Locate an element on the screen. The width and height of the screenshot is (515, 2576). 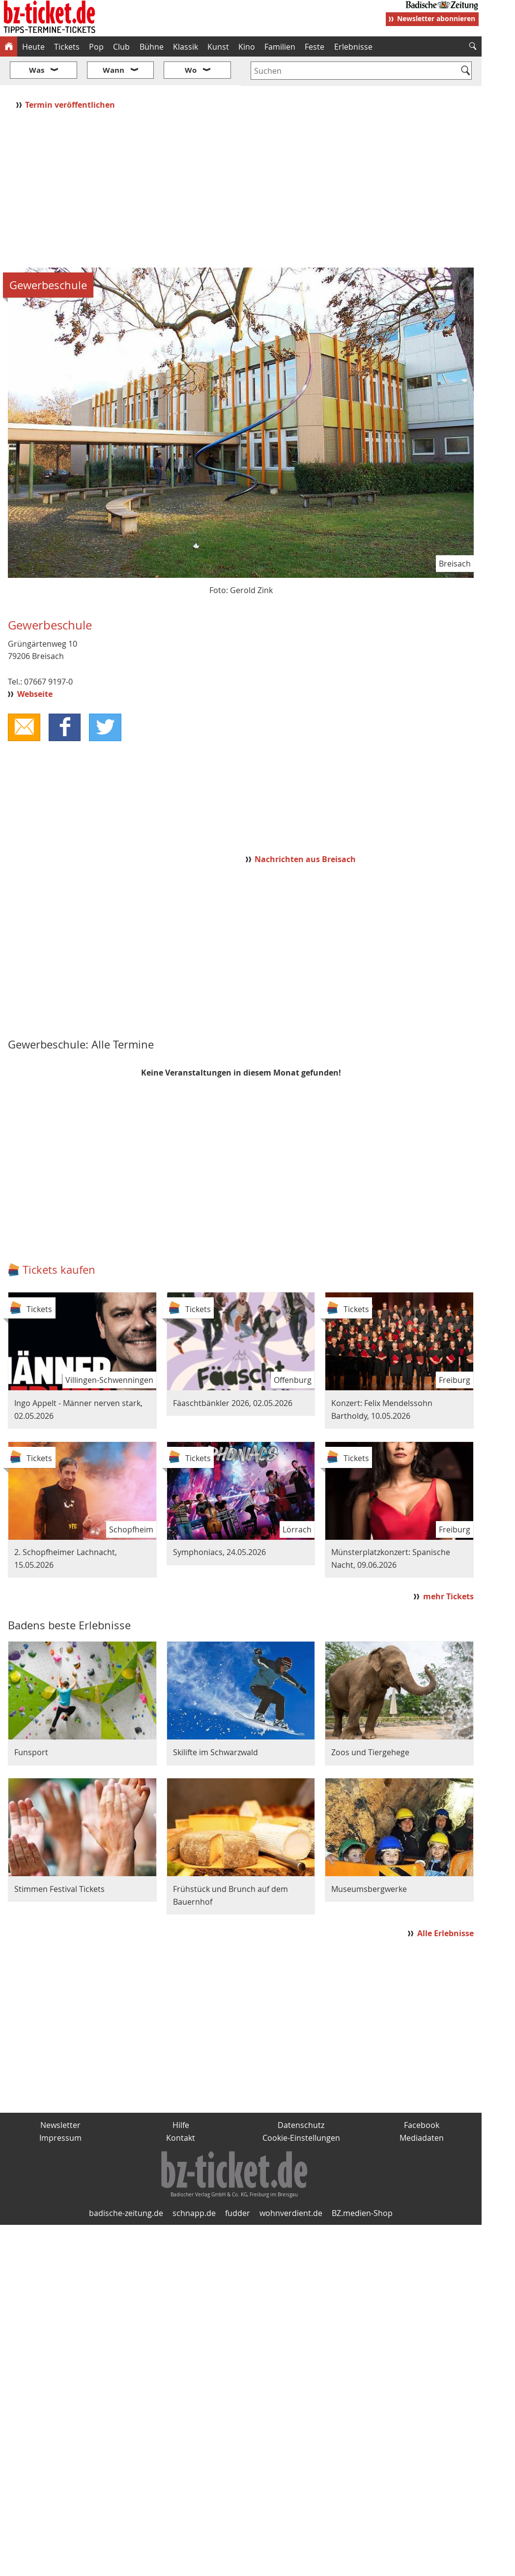
Kunst is located at coordinates (218, 46).